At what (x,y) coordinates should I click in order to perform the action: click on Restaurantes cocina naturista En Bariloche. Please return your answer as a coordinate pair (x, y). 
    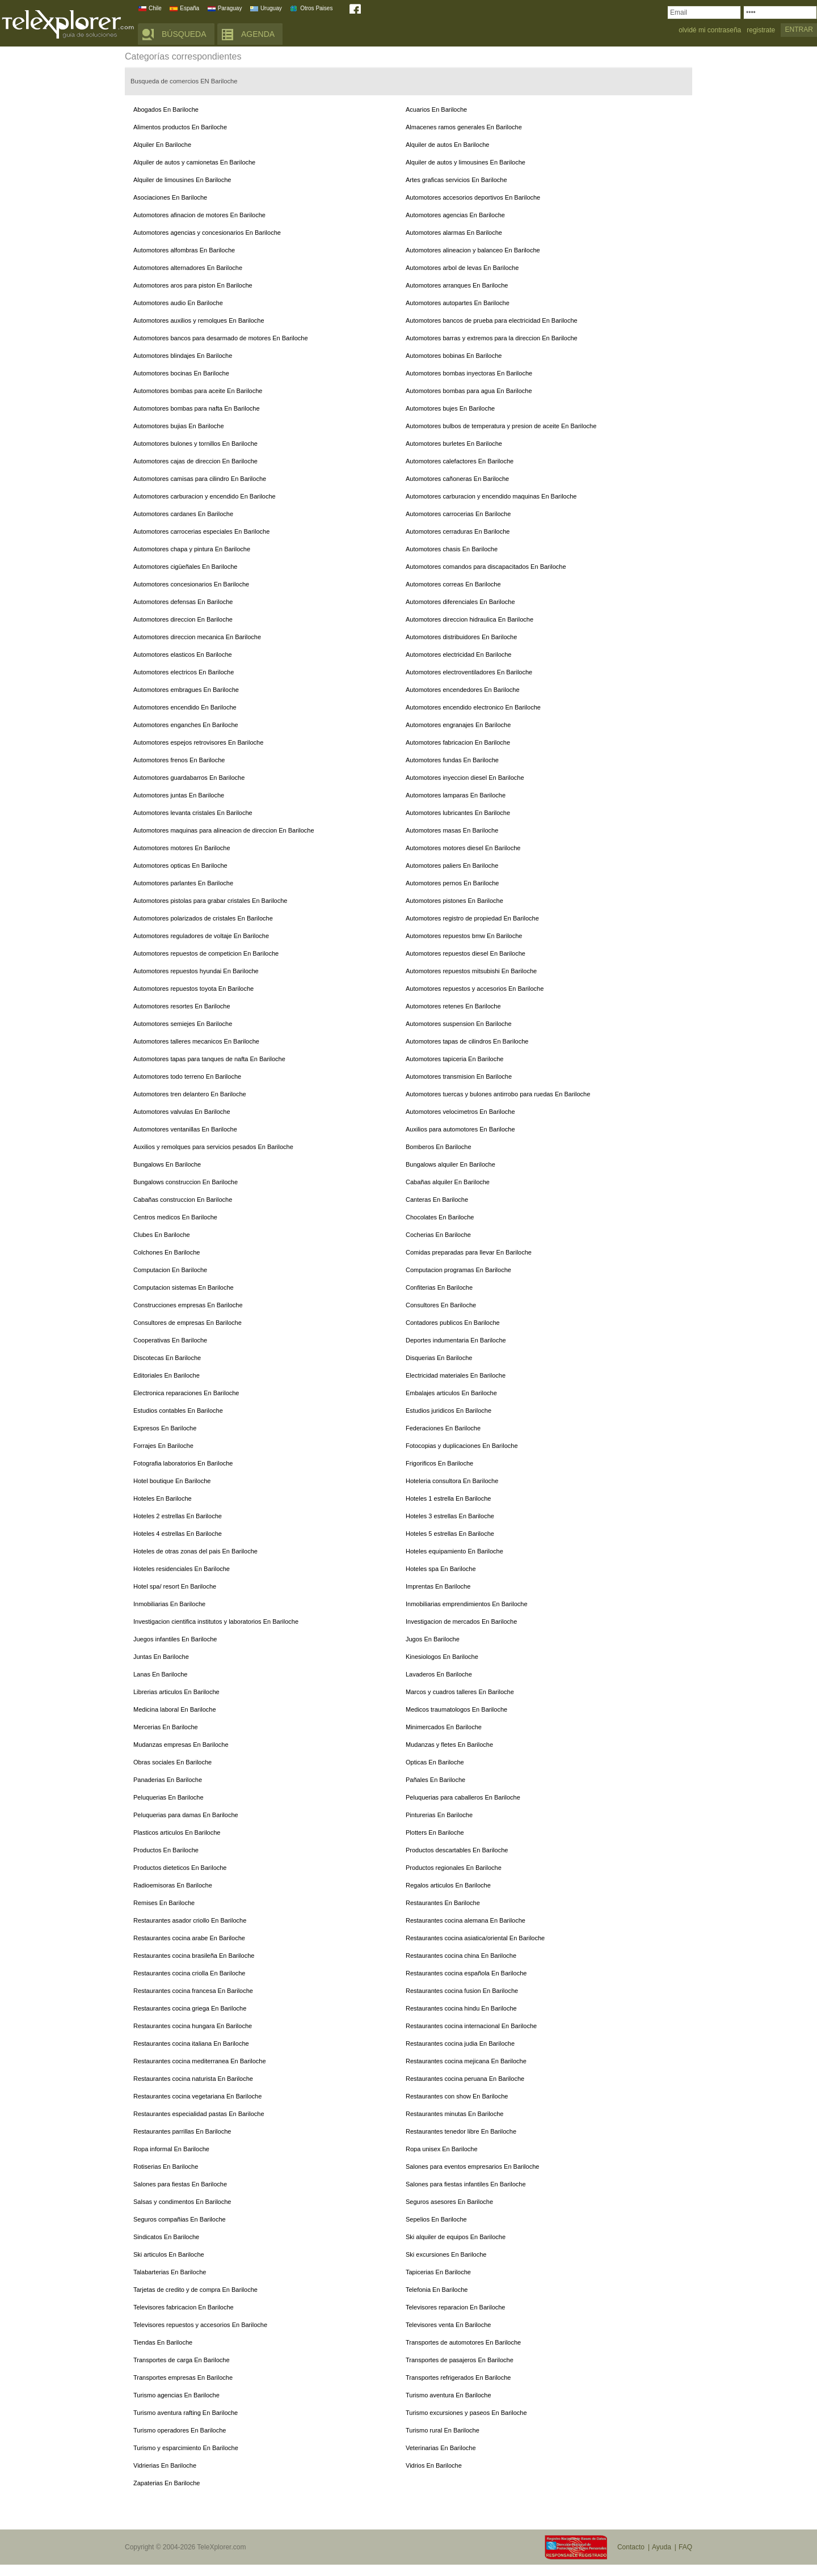
    Looking at the image, I should click on (193, 2078).